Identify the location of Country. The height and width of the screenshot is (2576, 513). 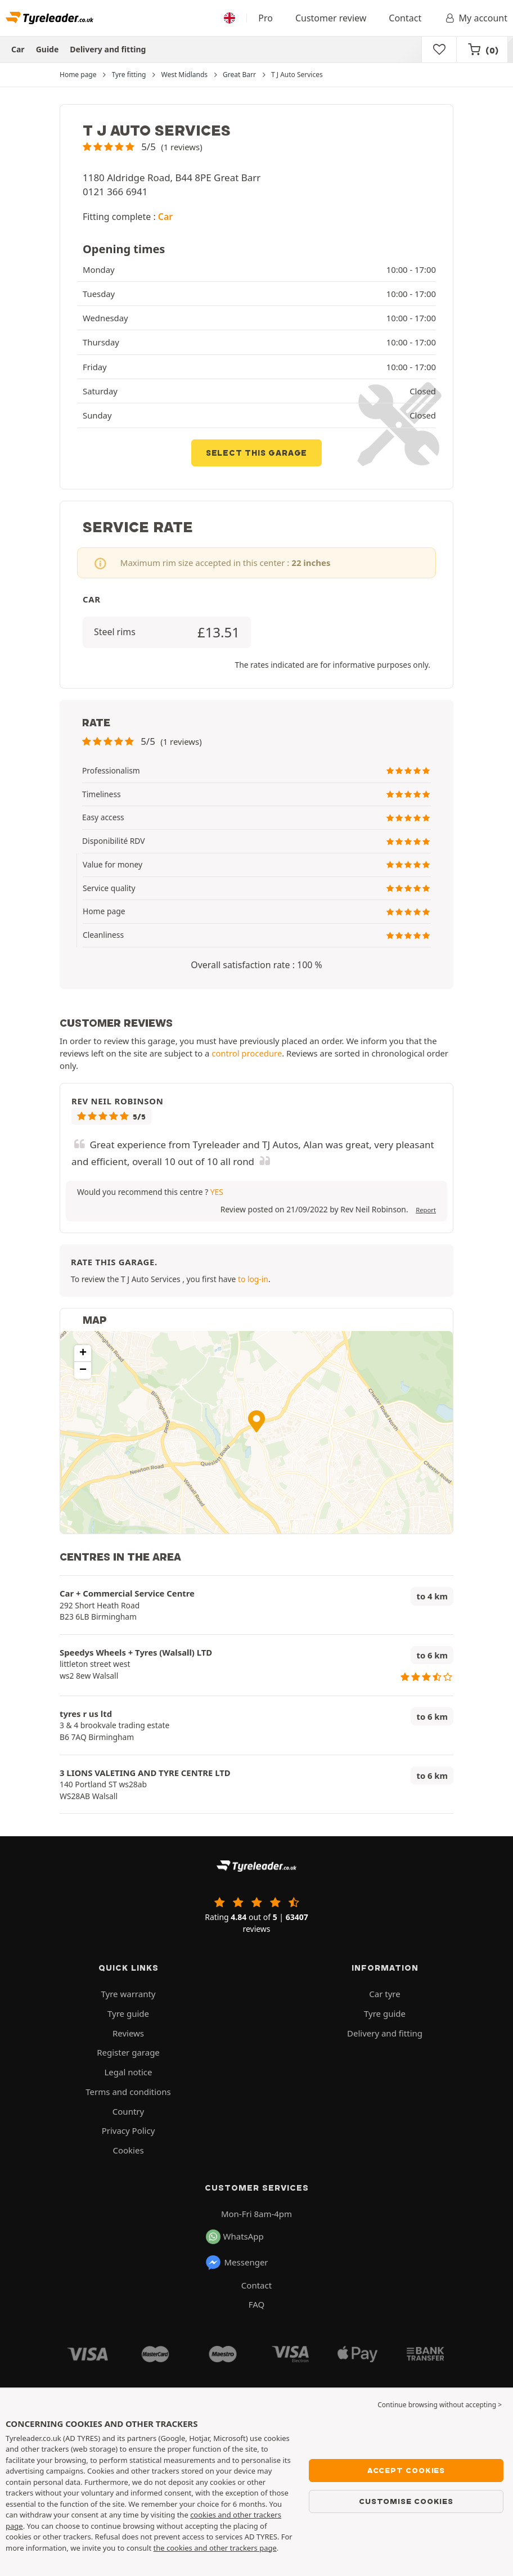
(128, 2111).